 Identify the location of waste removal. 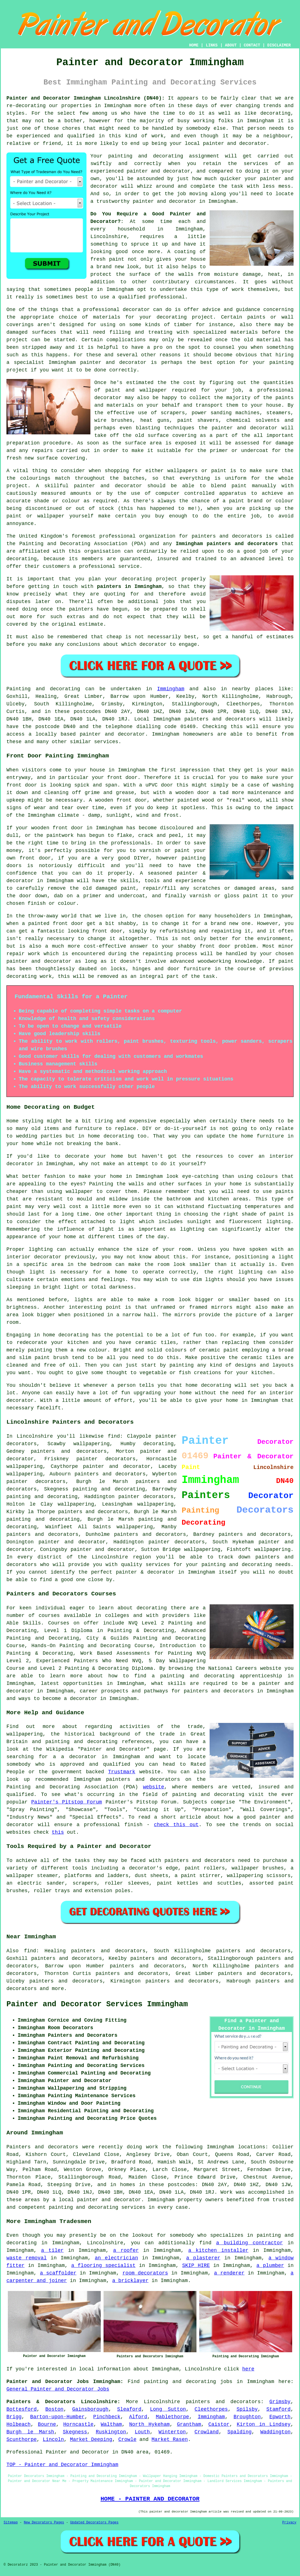
(26, 2258).